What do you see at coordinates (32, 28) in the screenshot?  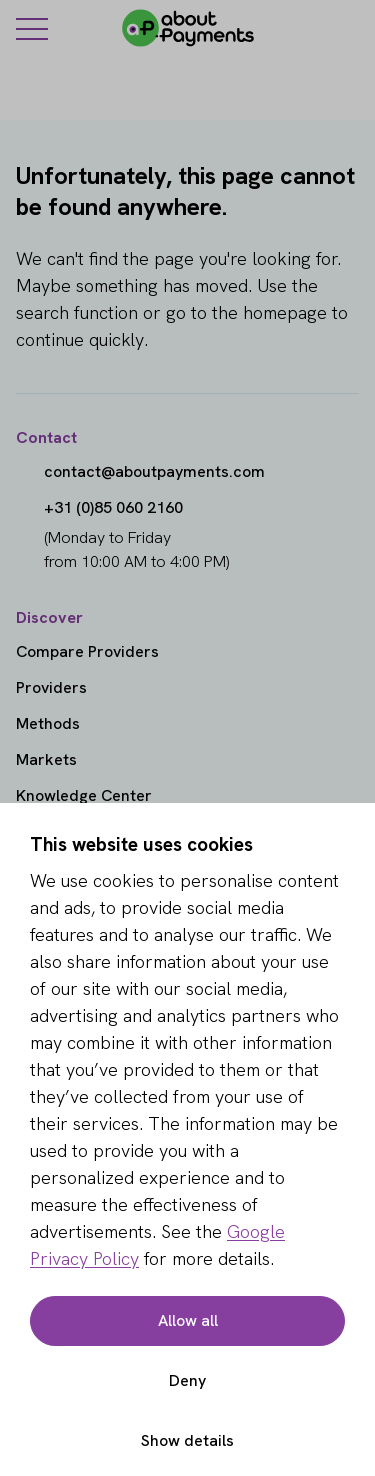 I see `[Menu]` at bounding box center [32, 28].